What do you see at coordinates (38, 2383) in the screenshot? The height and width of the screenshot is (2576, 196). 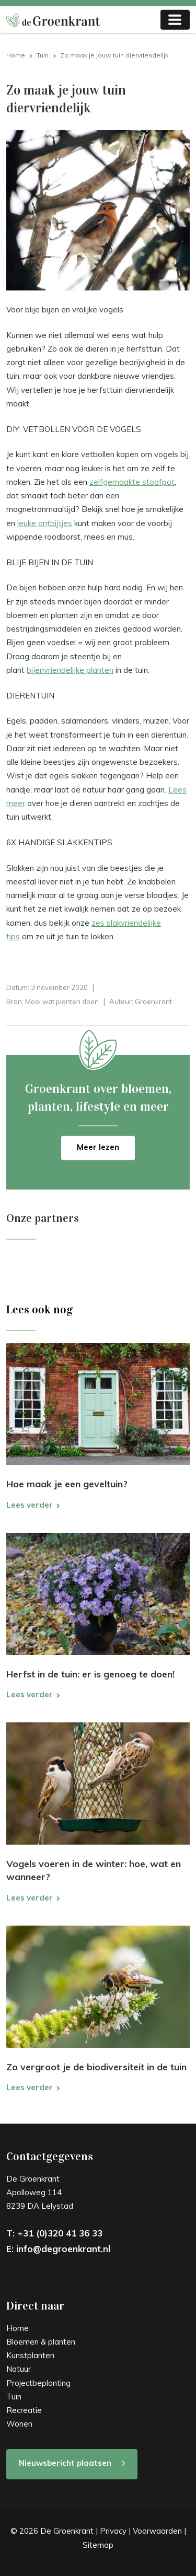 I see `Projectbeplanting` at bounding box center [38, 2383].